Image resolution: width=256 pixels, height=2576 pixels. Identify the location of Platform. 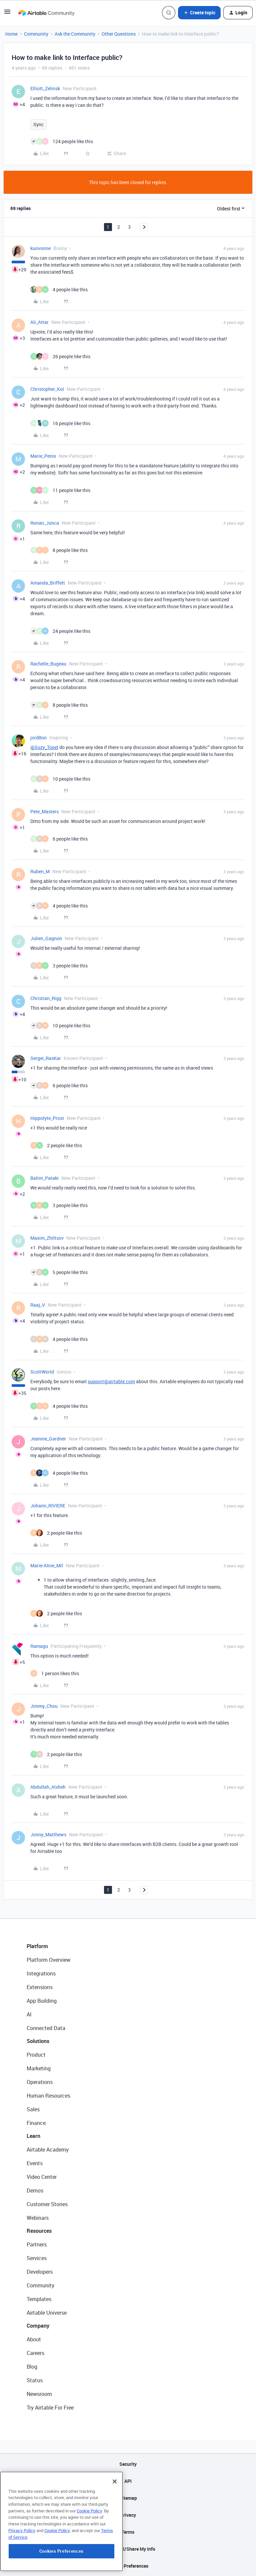
(37, 1946).